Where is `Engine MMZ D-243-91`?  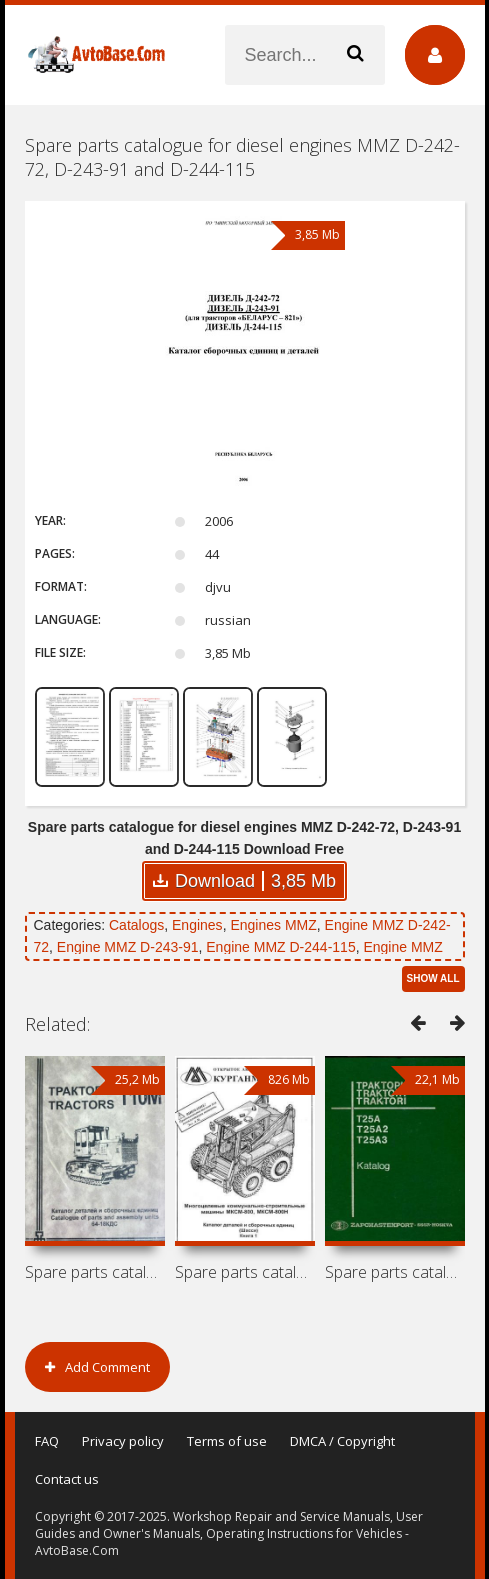 Engine MMZ D-243-91 is located at coordinates (128, 947).